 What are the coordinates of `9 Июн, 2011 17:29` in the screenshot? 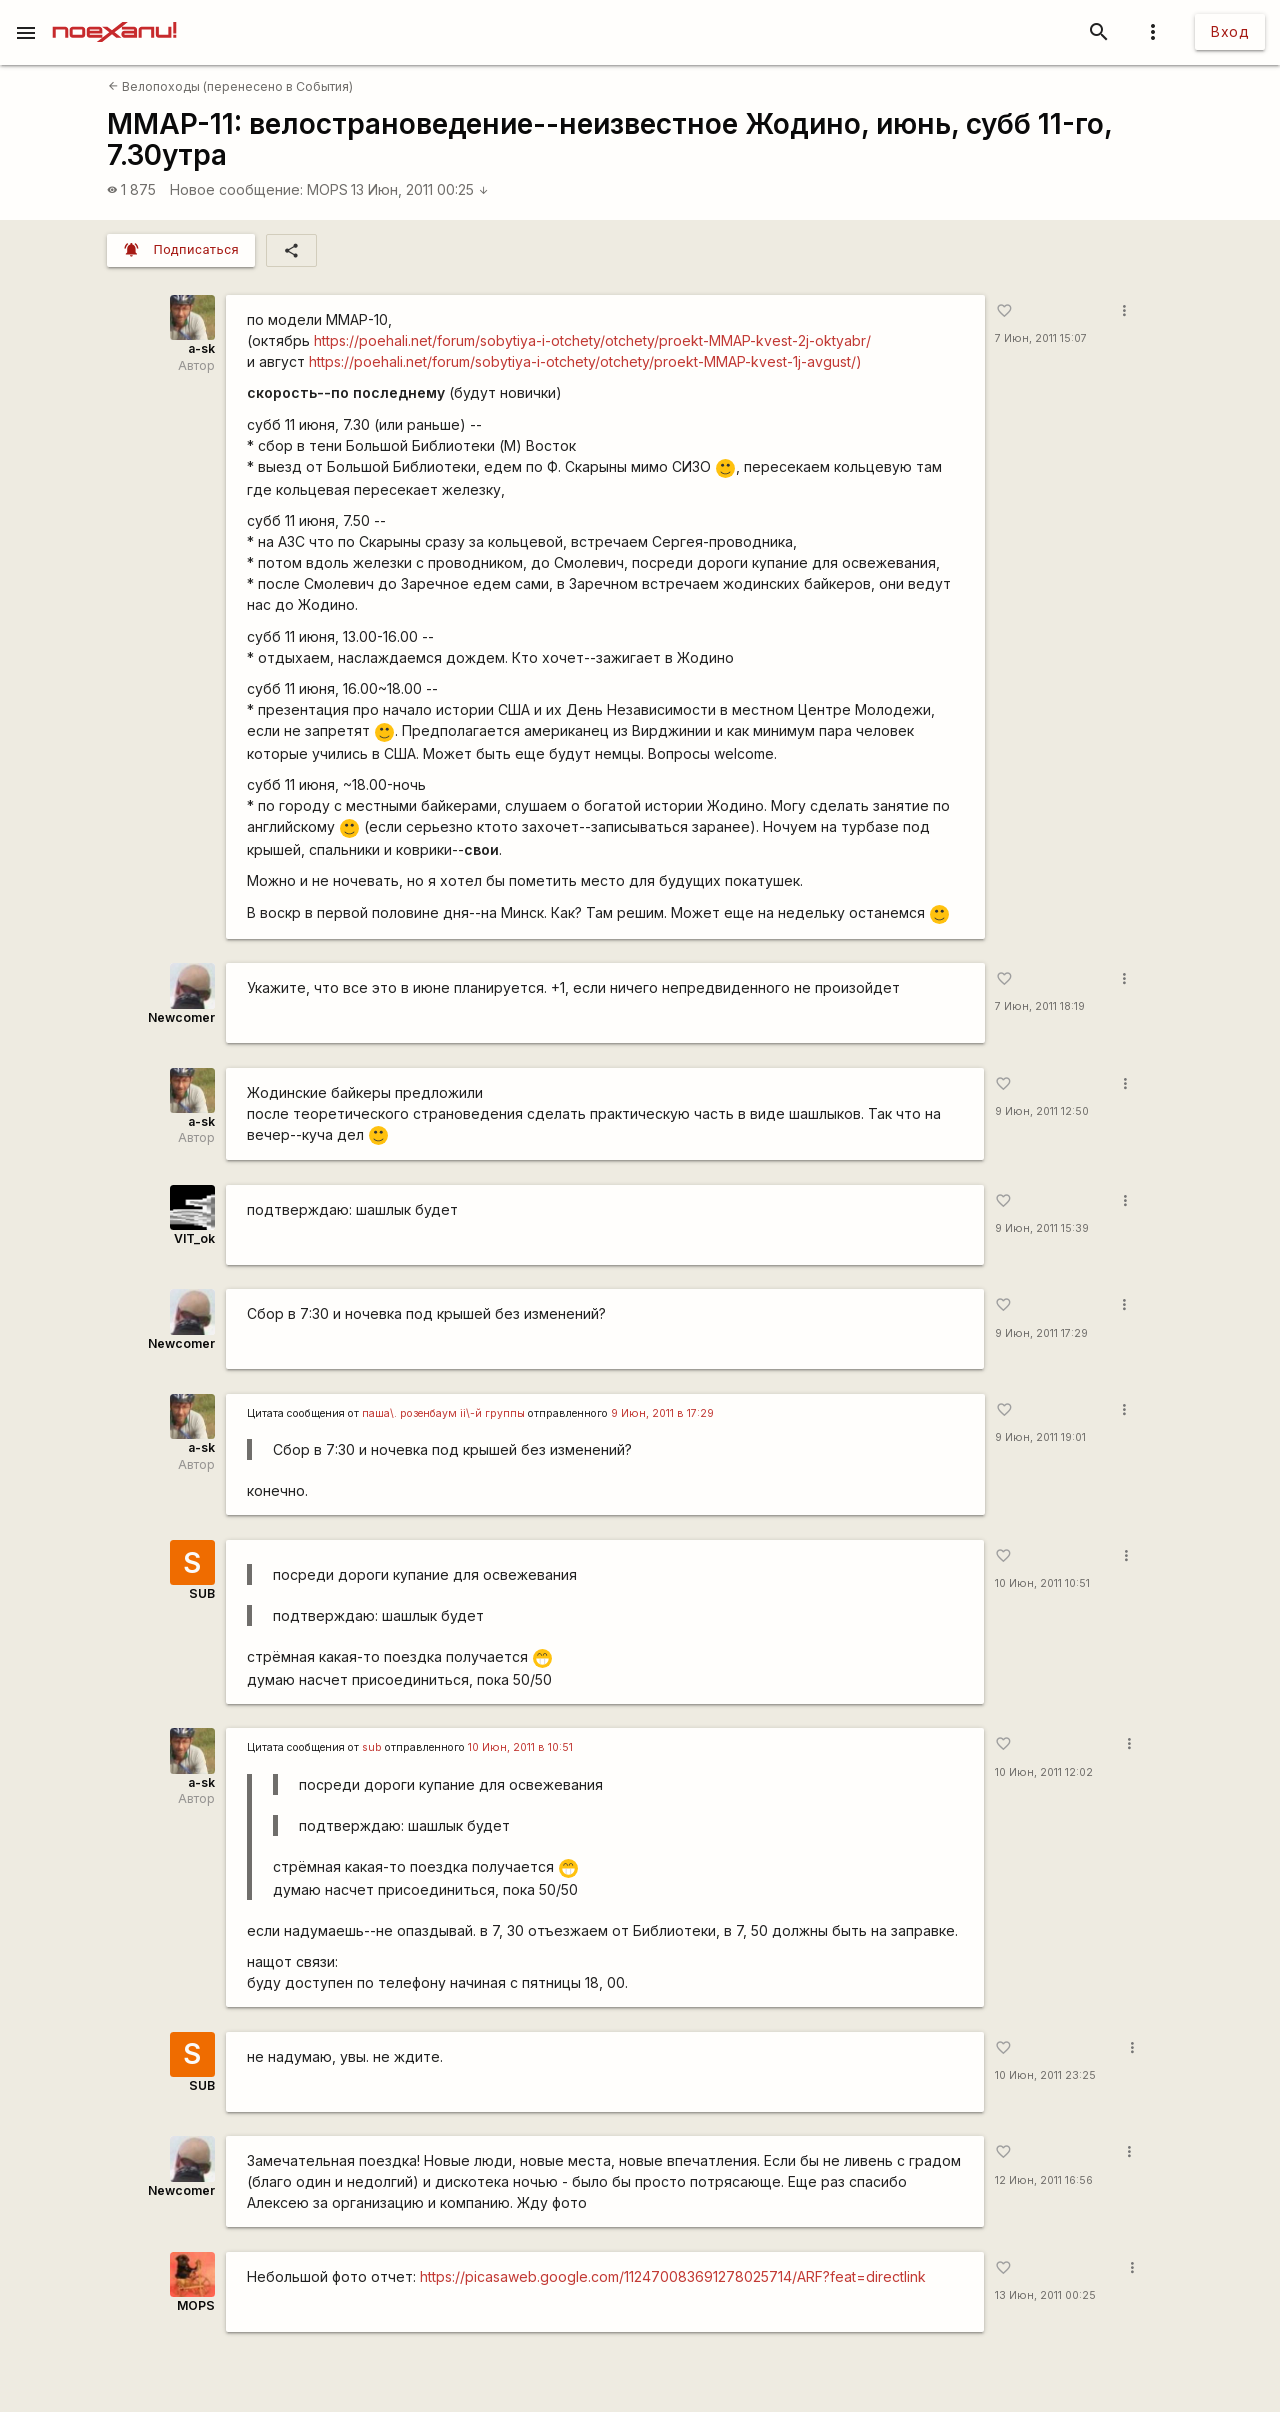 It's located at (1041, 1333).